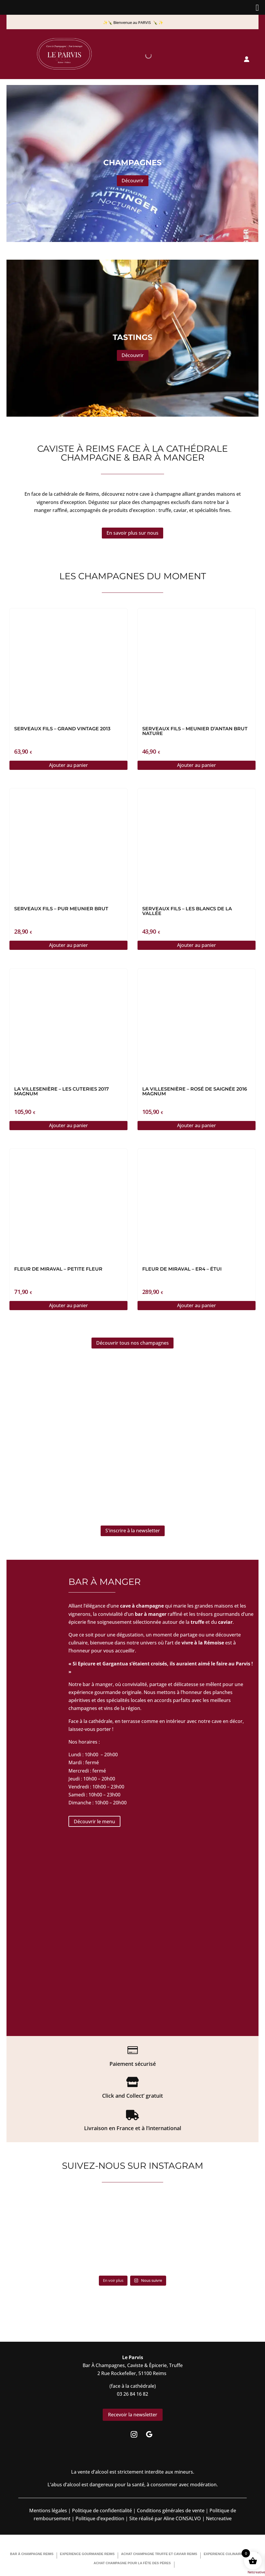 Image resolution: width=265 pixels, height=2576 pixels. I want to click on En savoir plus sur nous, so click(132, 533).